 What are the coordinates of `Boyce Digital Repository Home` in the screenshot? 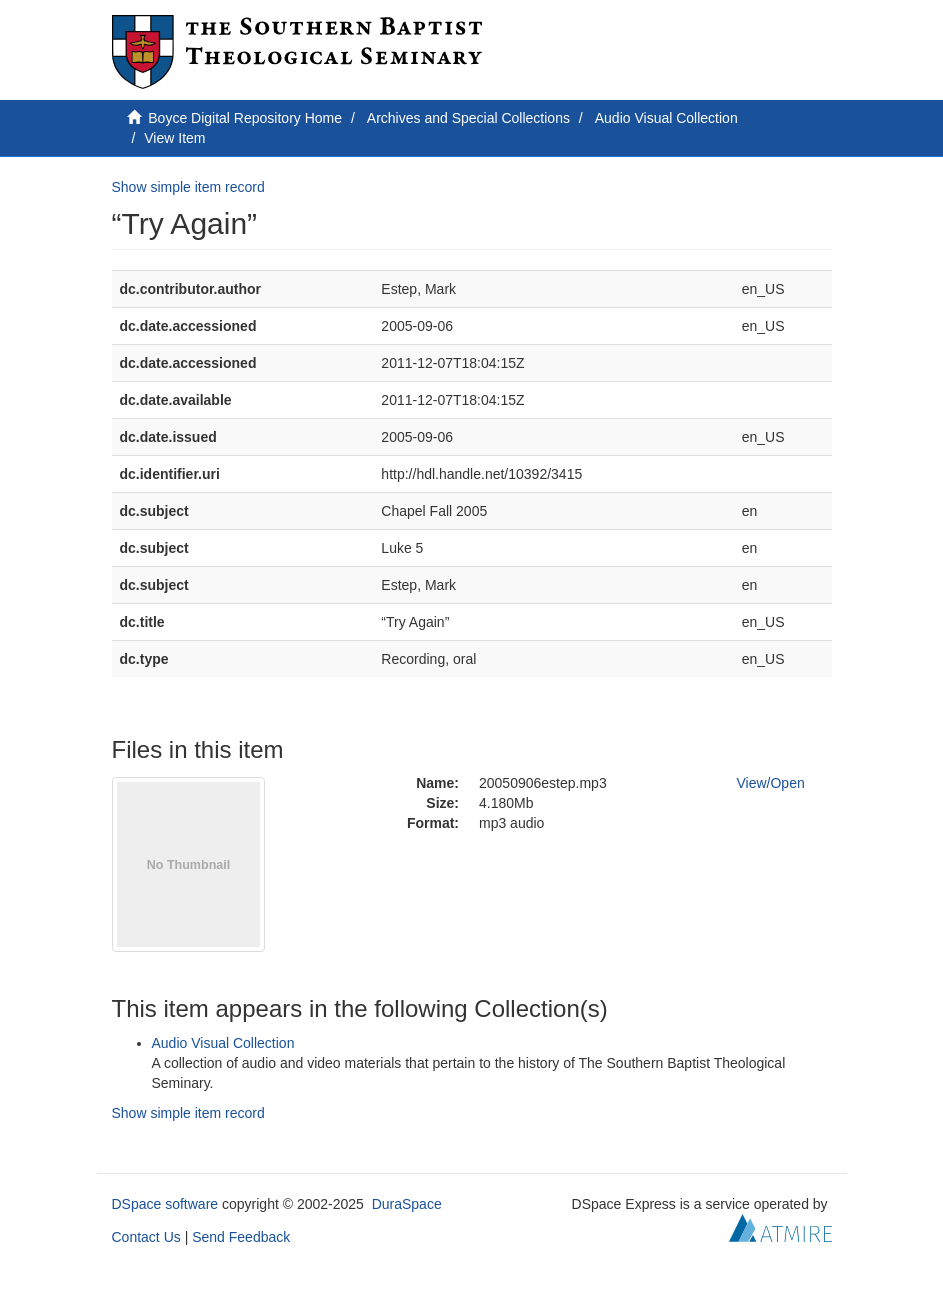 It's located at (245, 118).